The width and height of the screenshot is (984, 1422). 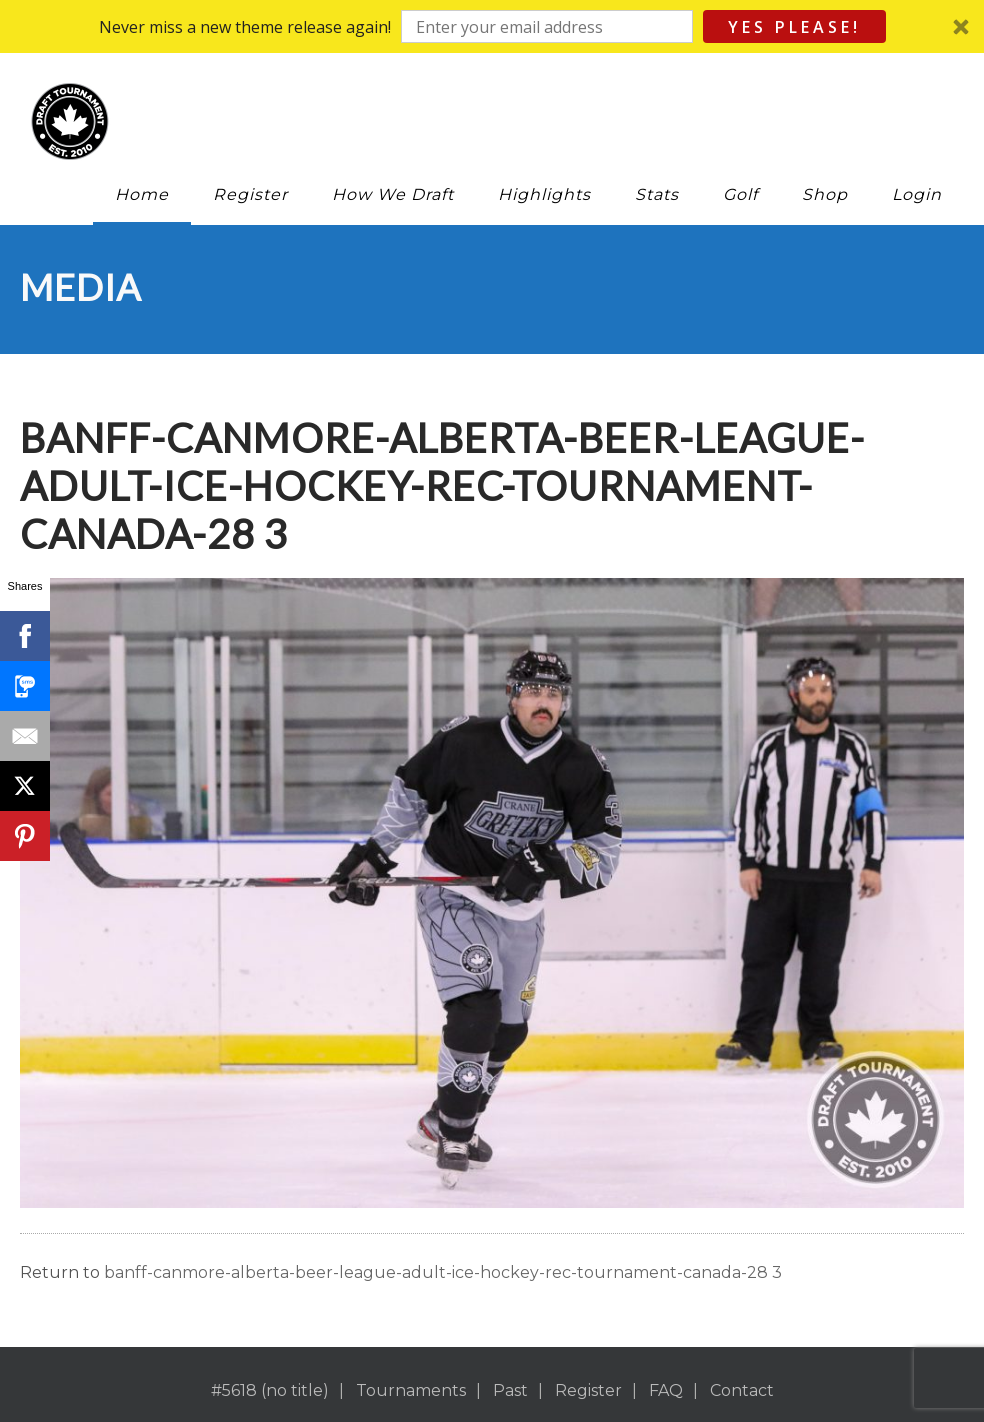 What do you see at coordinates (492, 26) in the screenshot?
I see `[button]` at bounding box center [492, 26].